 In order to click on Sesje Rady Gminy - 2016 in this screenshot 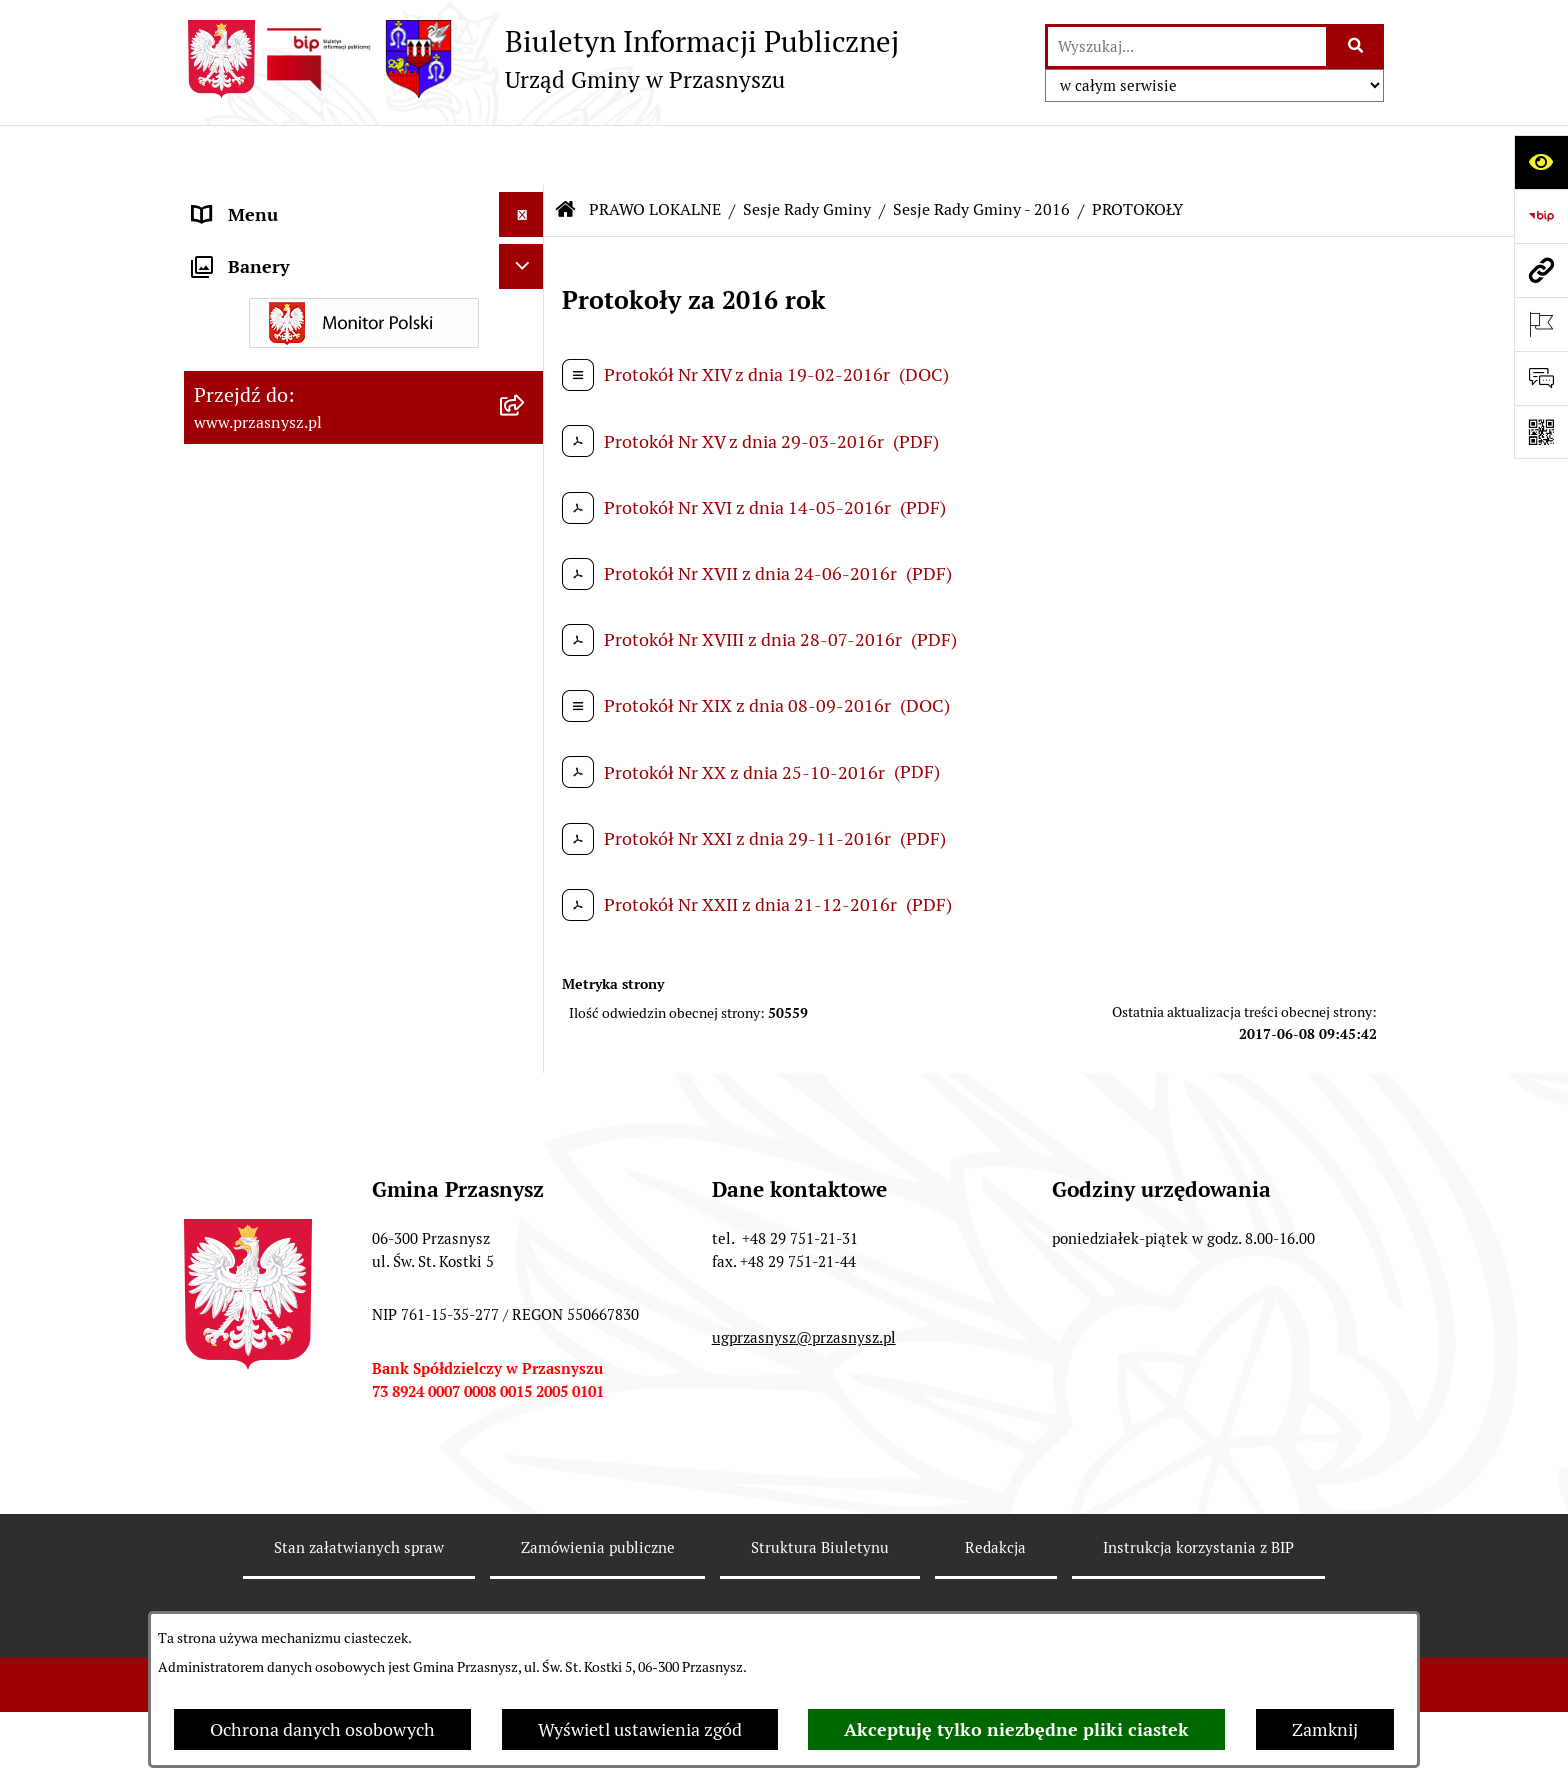, I will do `click(981, 149)`.